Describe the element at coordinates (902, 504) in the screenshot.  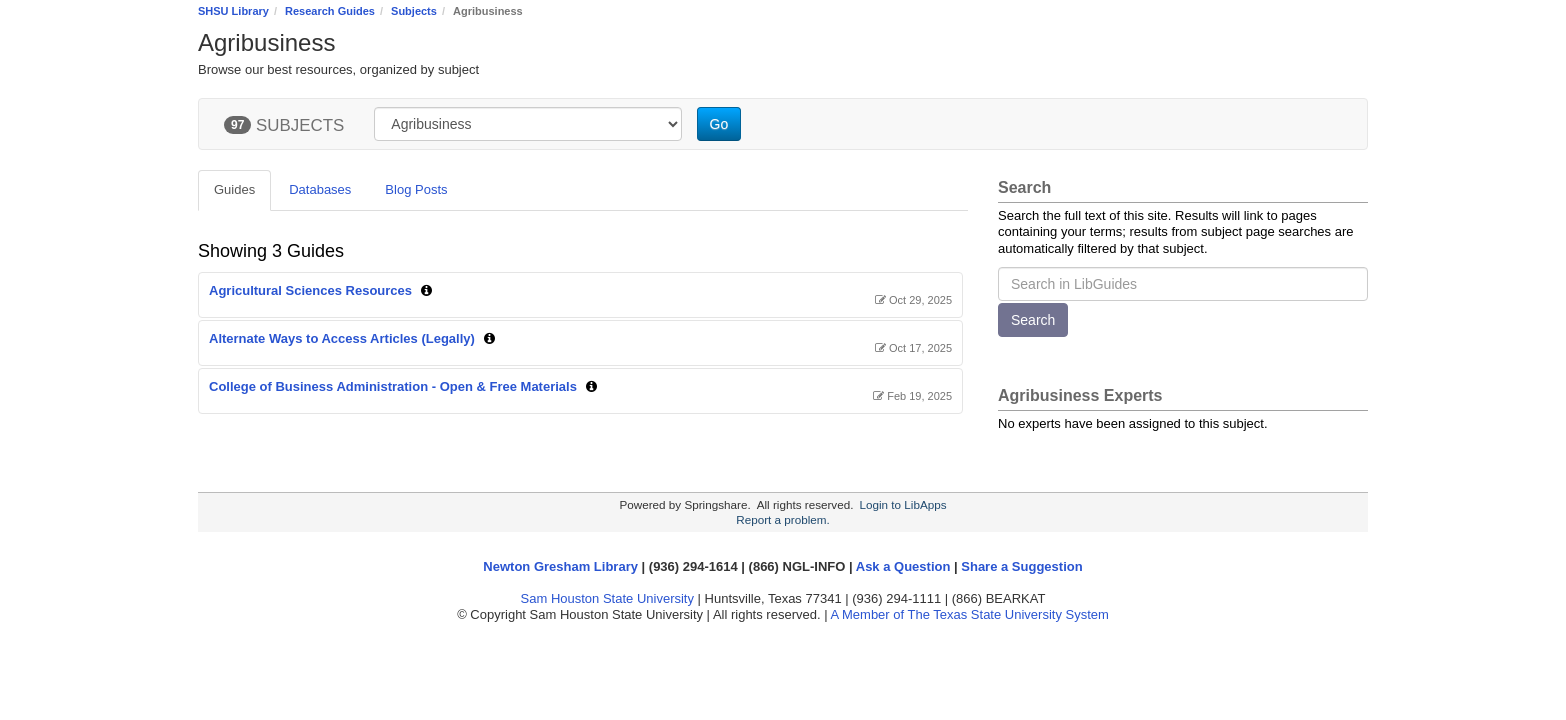
I see `Login to LibApps` at that location.